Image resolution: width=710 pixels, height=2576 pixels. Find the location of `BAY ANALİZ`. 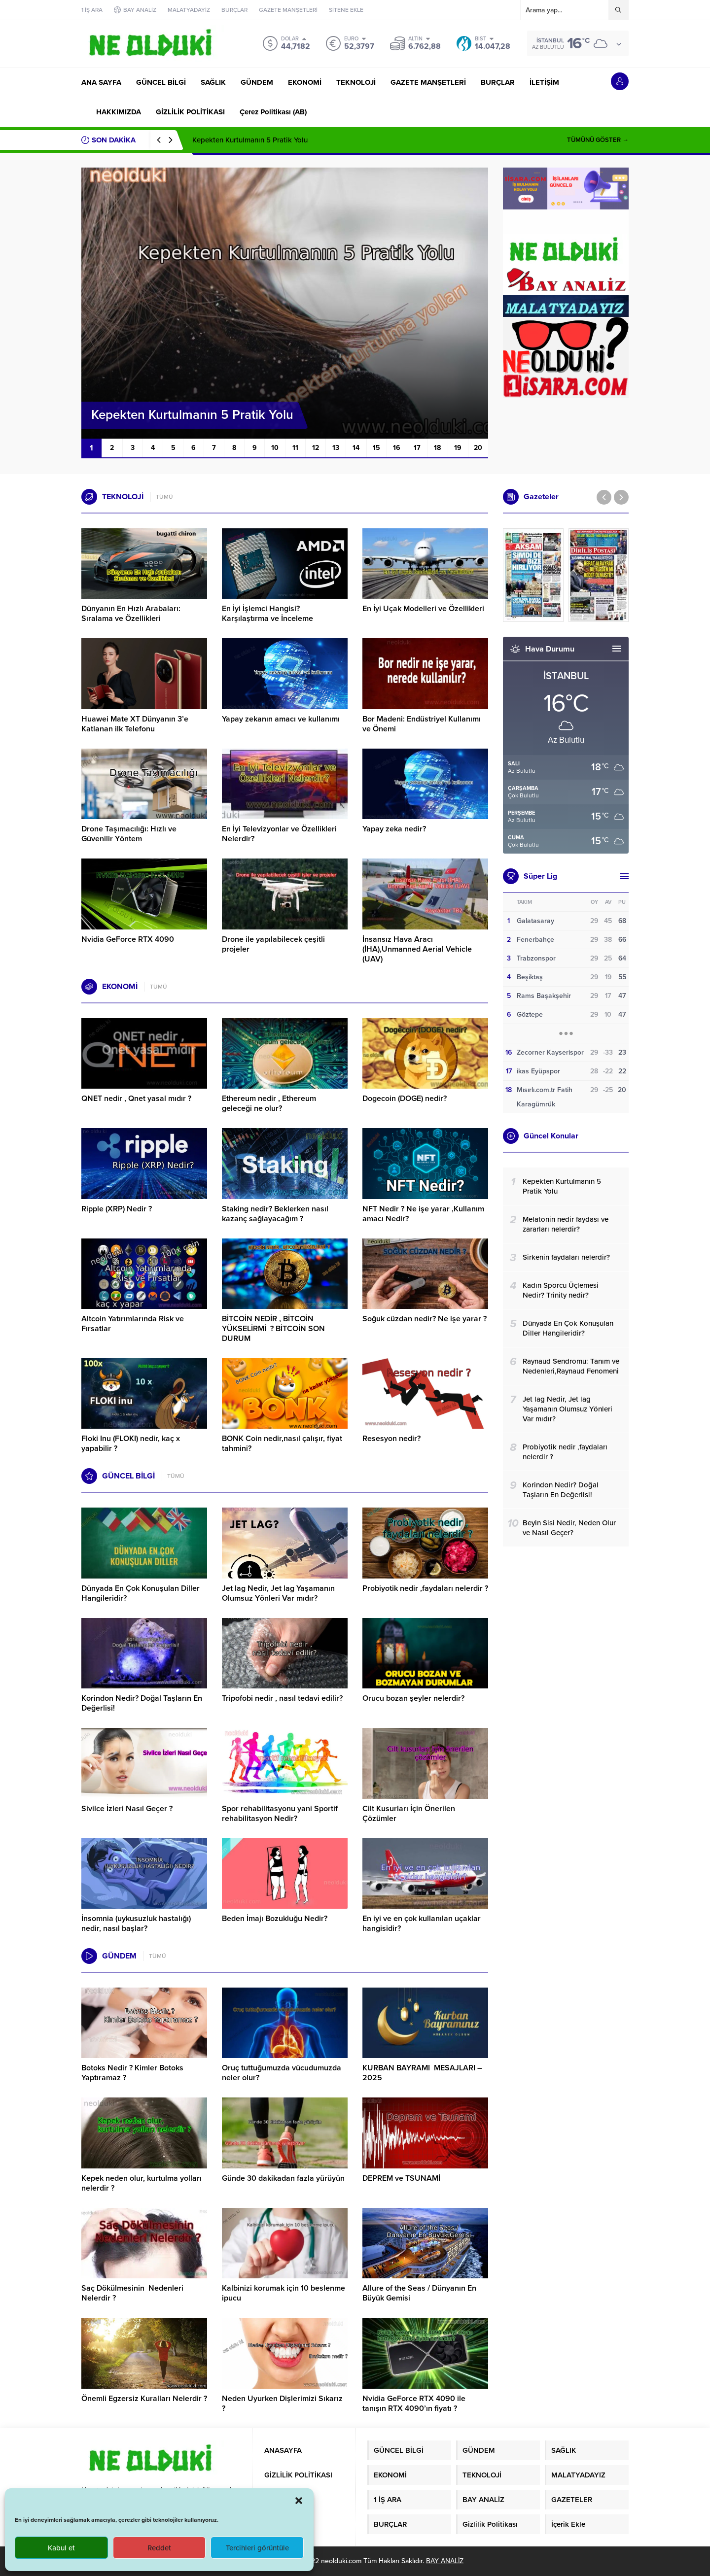

BAY ANALİZ is located at coordinates (444, 2561).